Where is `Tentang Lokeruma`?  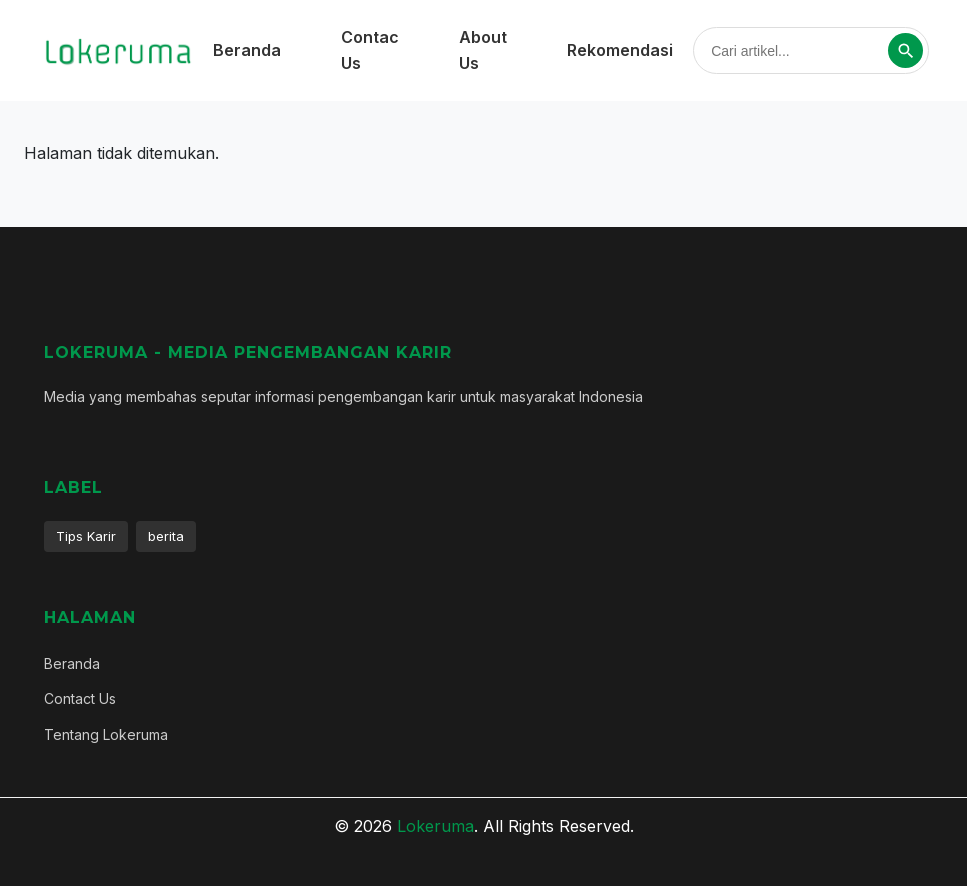 Tentang Lokeruma is located at coordinates (106, 734).